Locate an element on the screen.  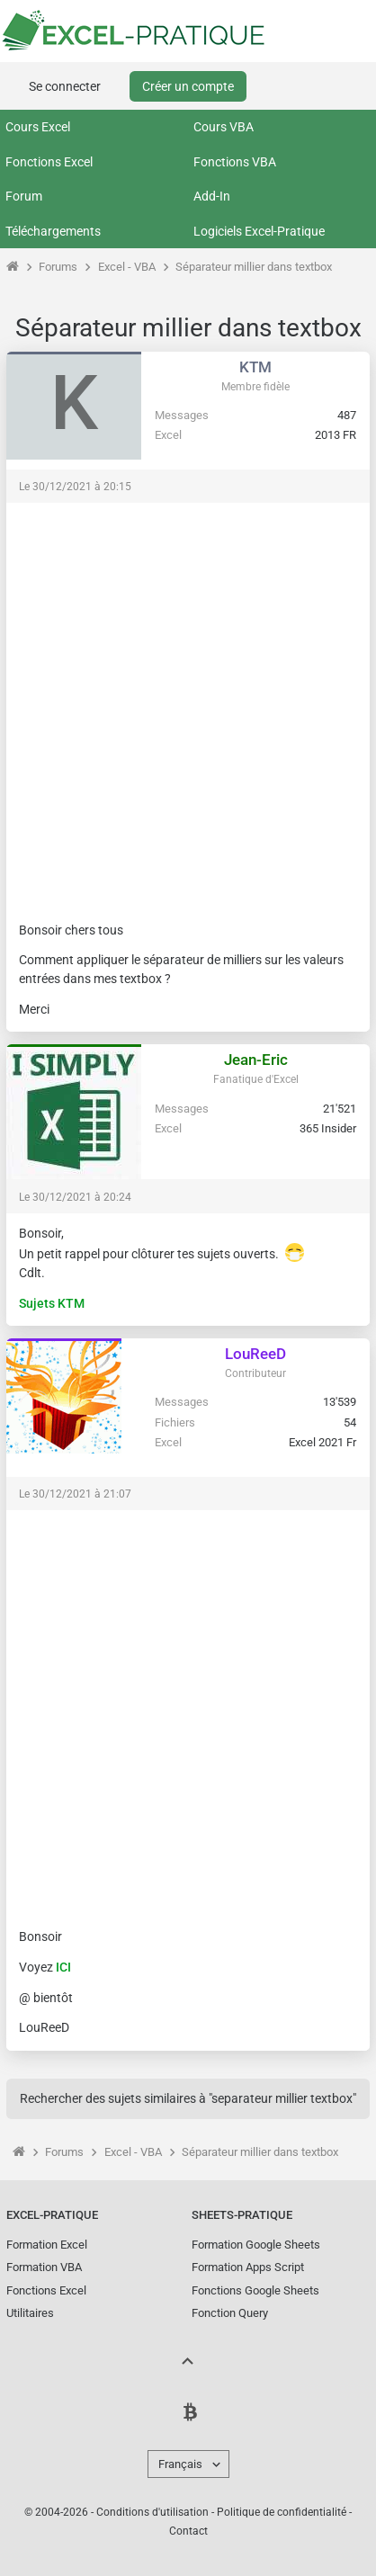
Add-In is located at coordinates (211, 196).